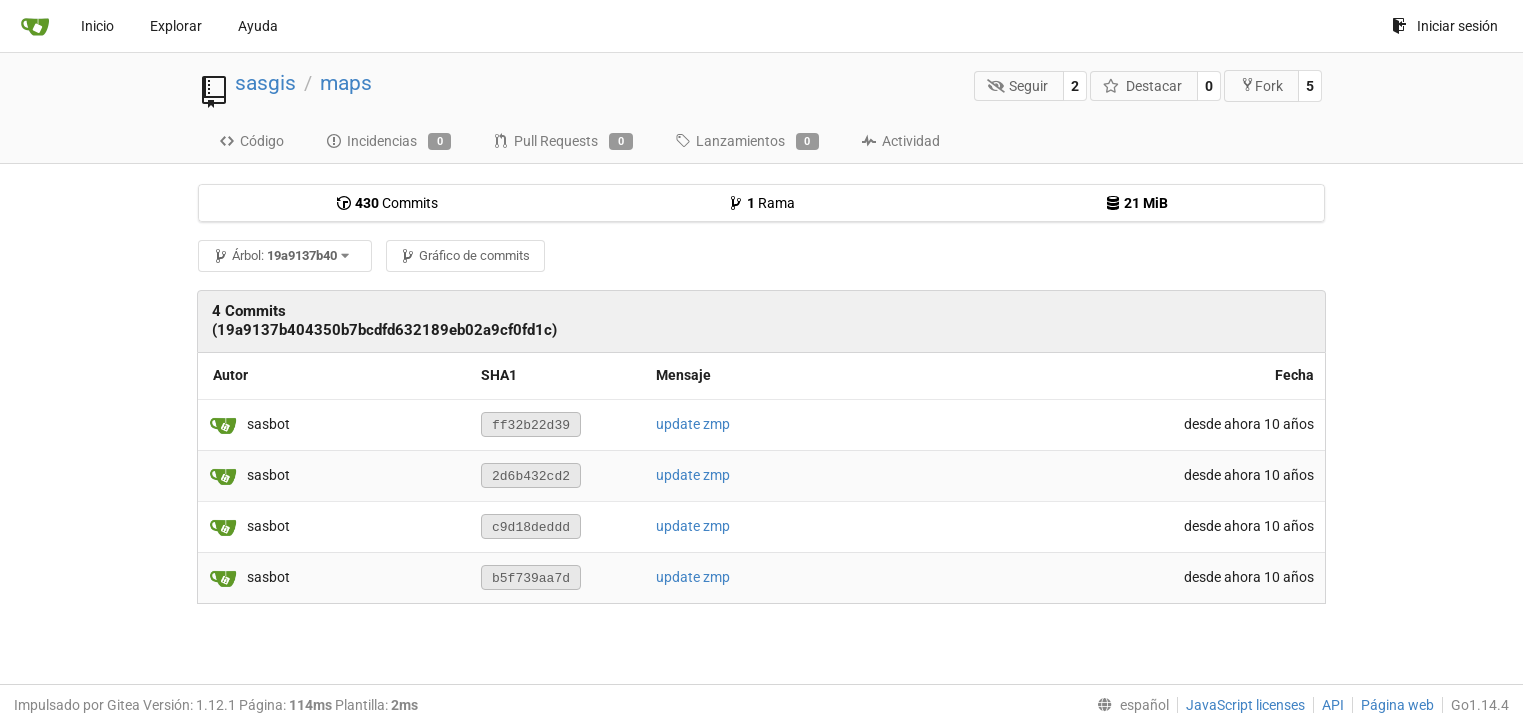  What do you see at coordinates (1018, 86) in the screenshot?
I see `Seguir` at bounding box center [1018, 86].